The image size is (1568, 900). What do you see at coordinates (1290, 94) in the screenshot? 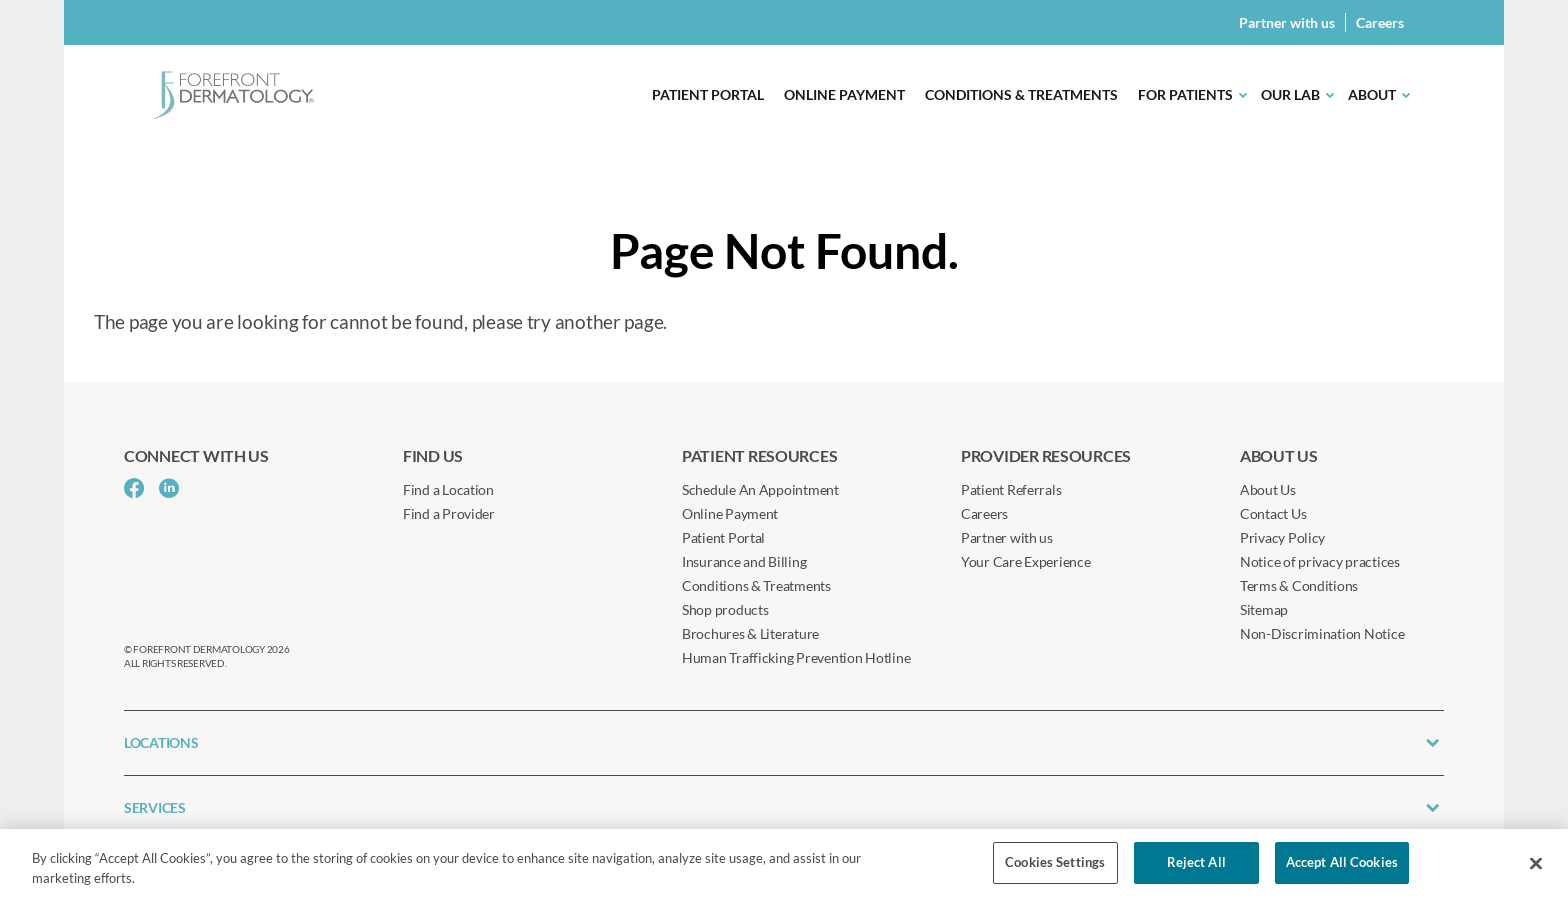
I see `Our Lab` at bounding box center [1290, 94].